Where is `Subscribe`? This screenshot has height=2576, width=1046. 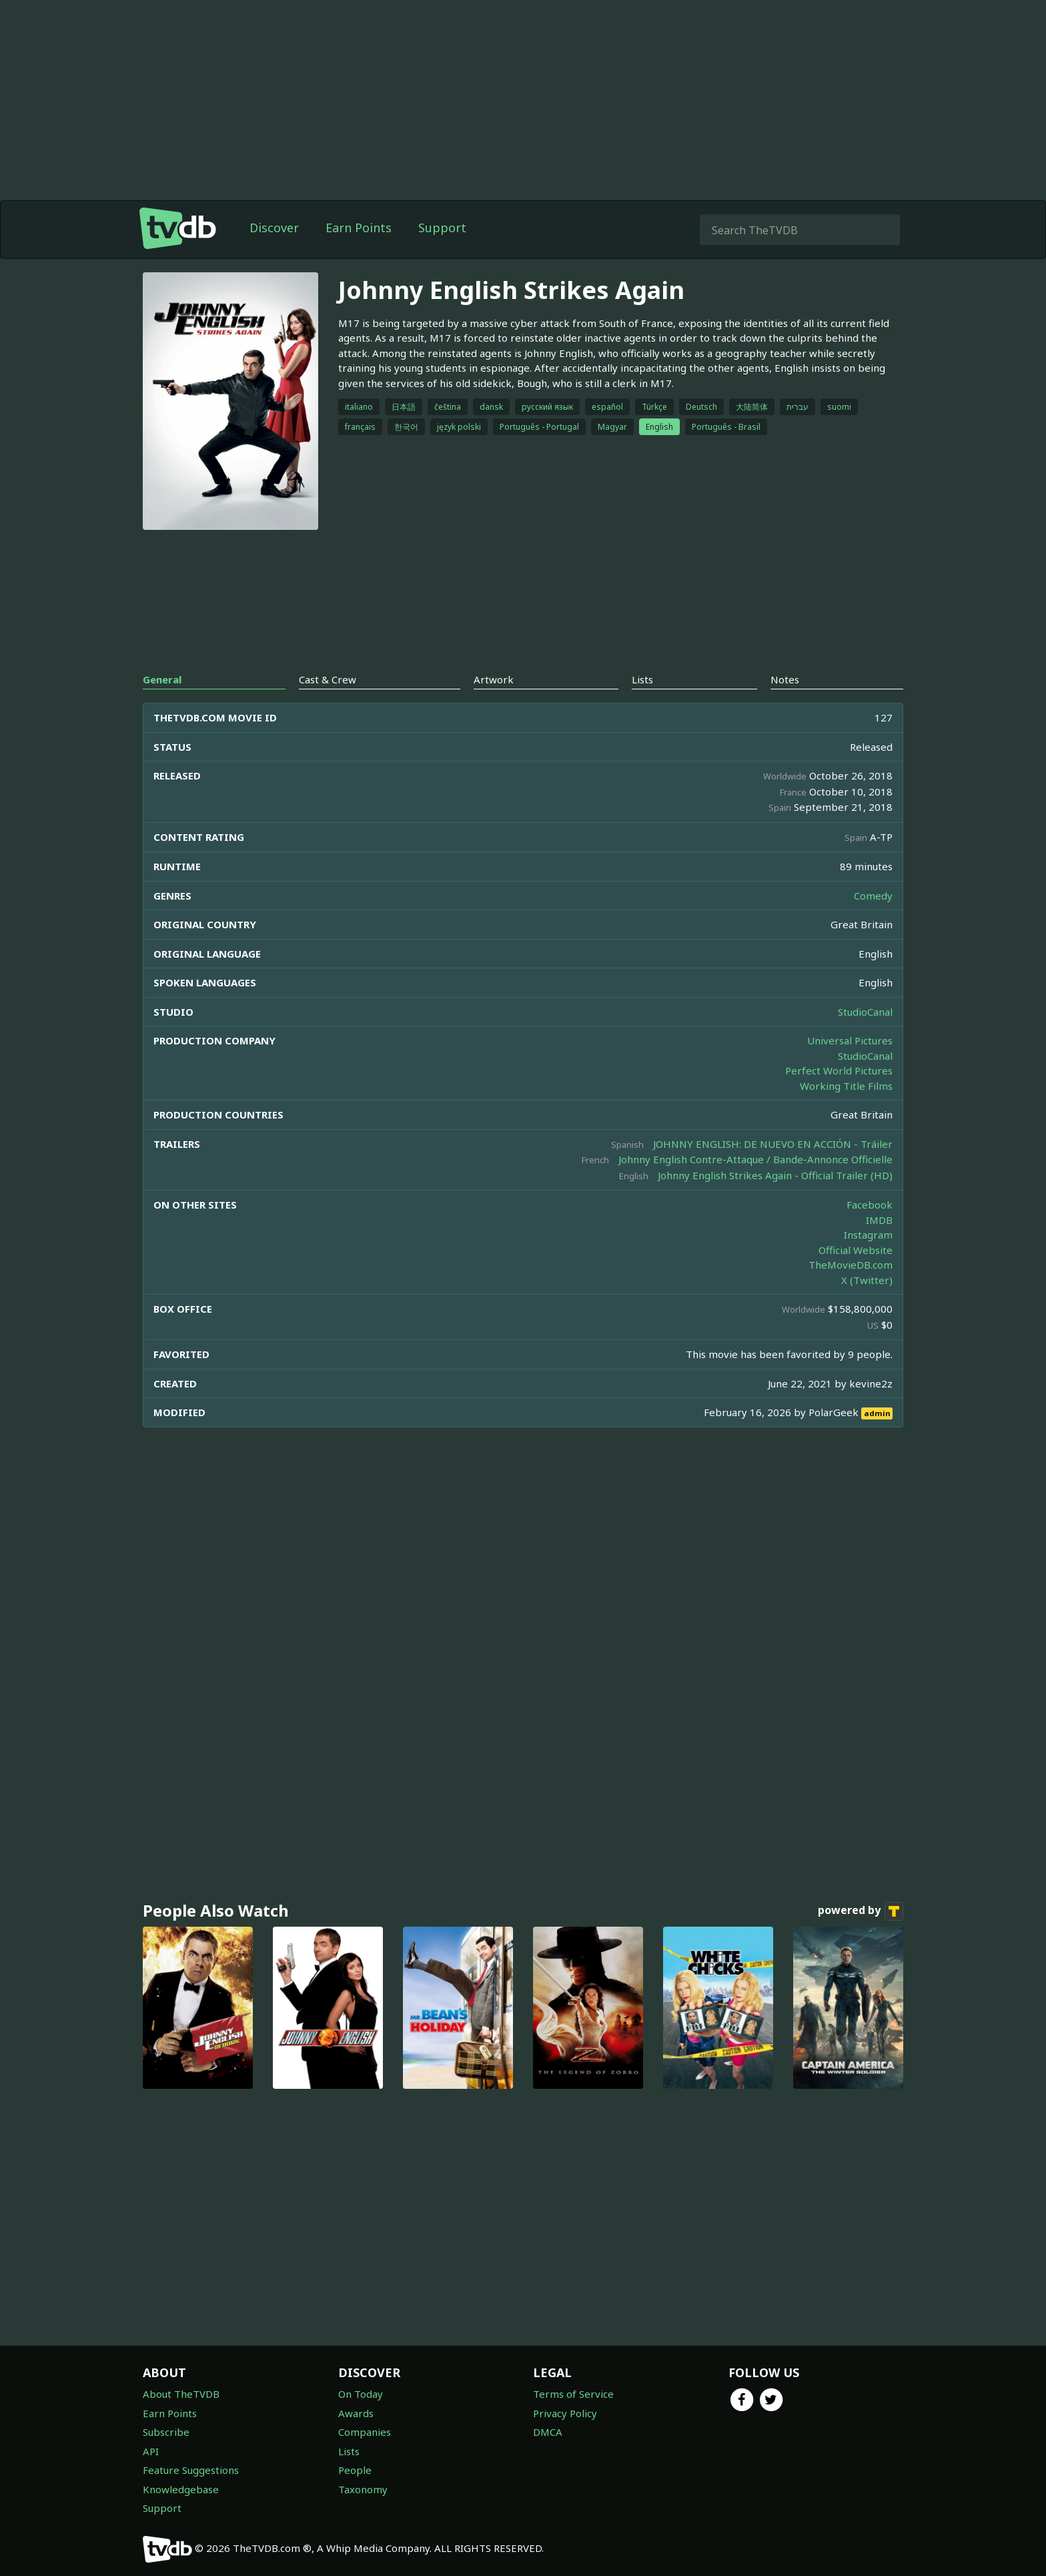 Subscribe is located at coordinates (166, 2432).